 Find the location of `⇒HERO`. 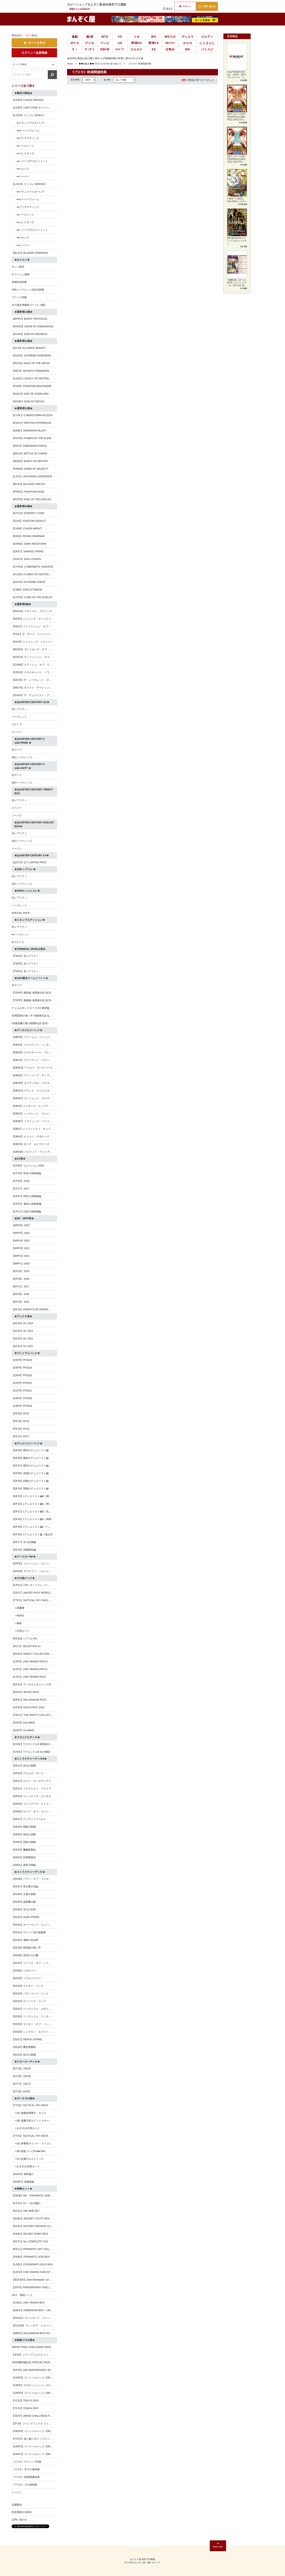

⇒HERO is located at coordinates (18, 1615).